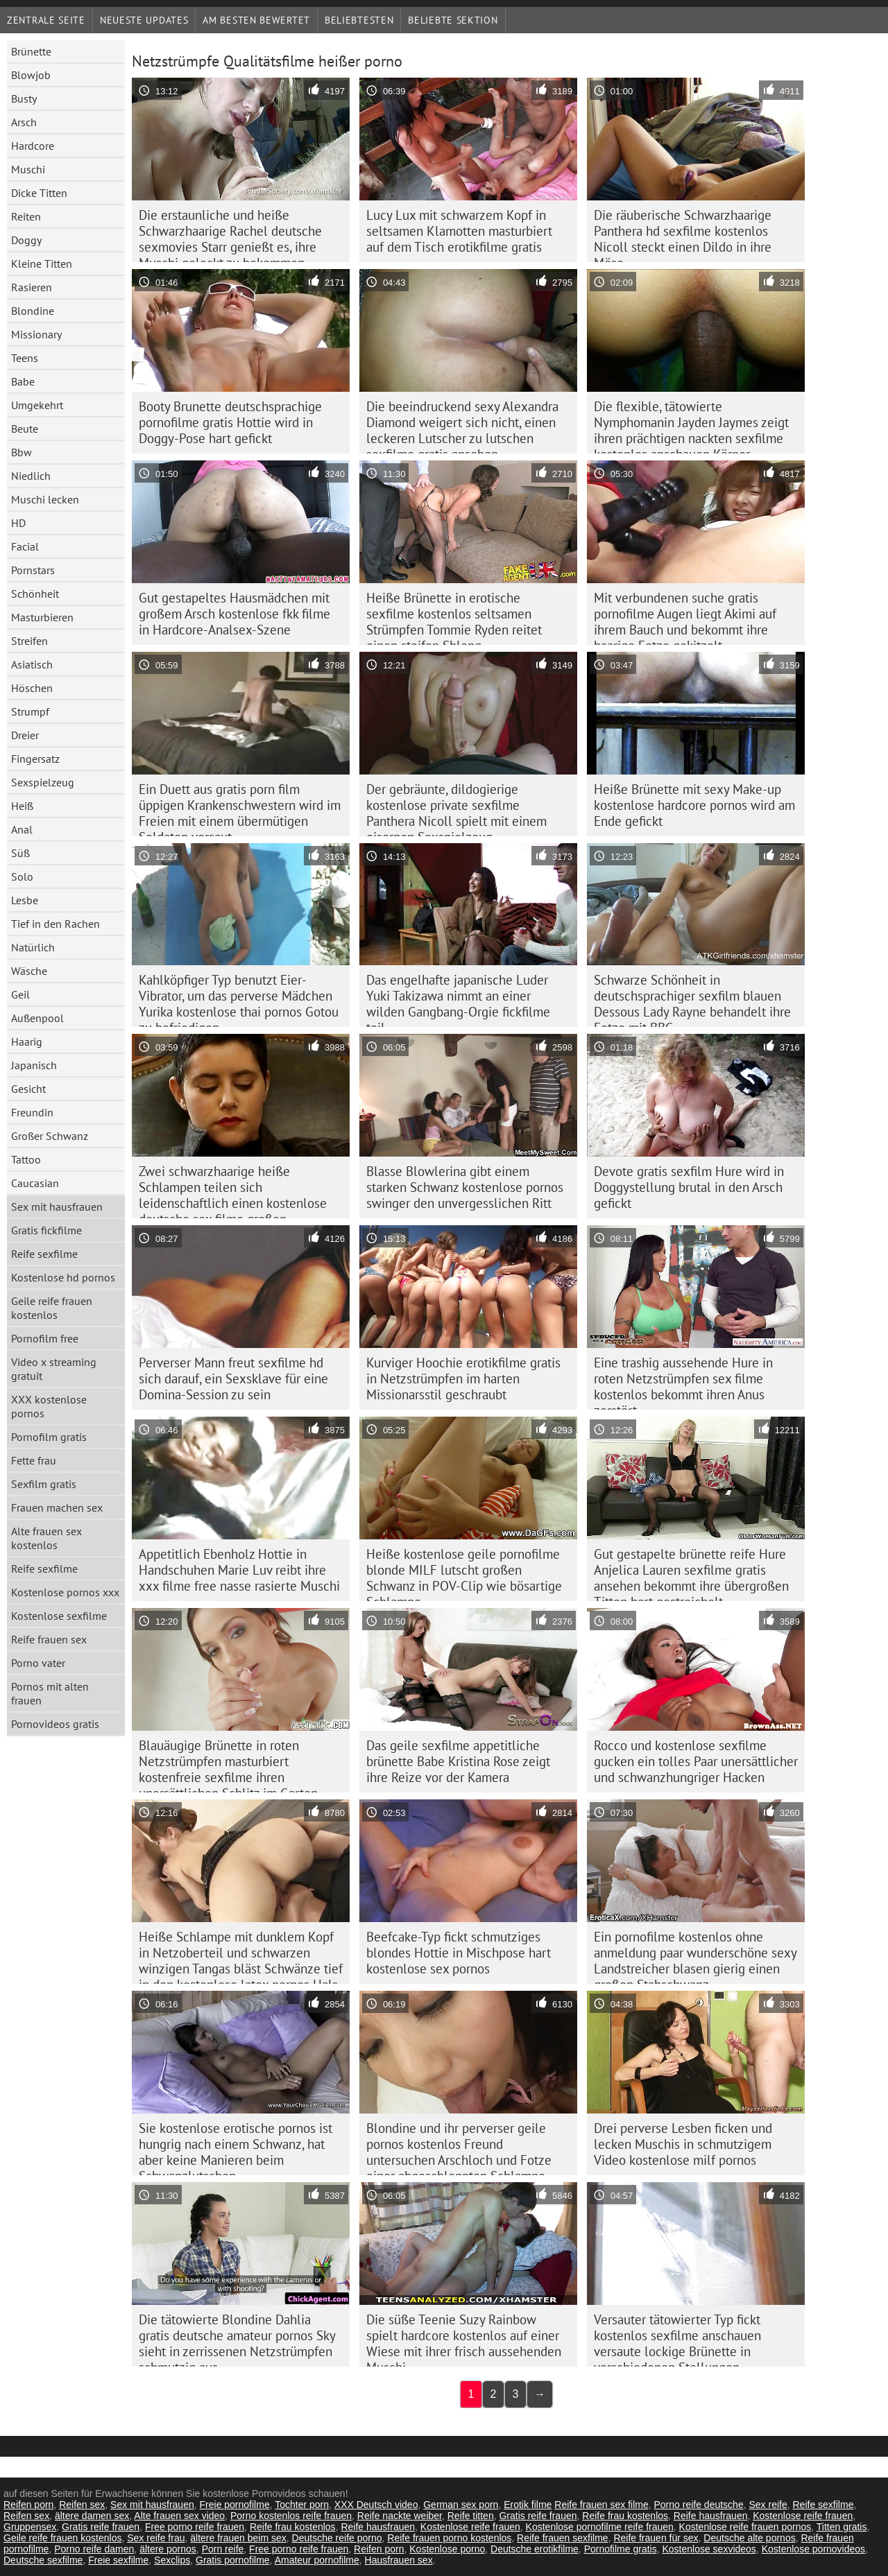 This screenshot has height=2576, width=888. Describe the element at coordinates (35, 1183) in the screenshot. I see `Caucasian` at that location.